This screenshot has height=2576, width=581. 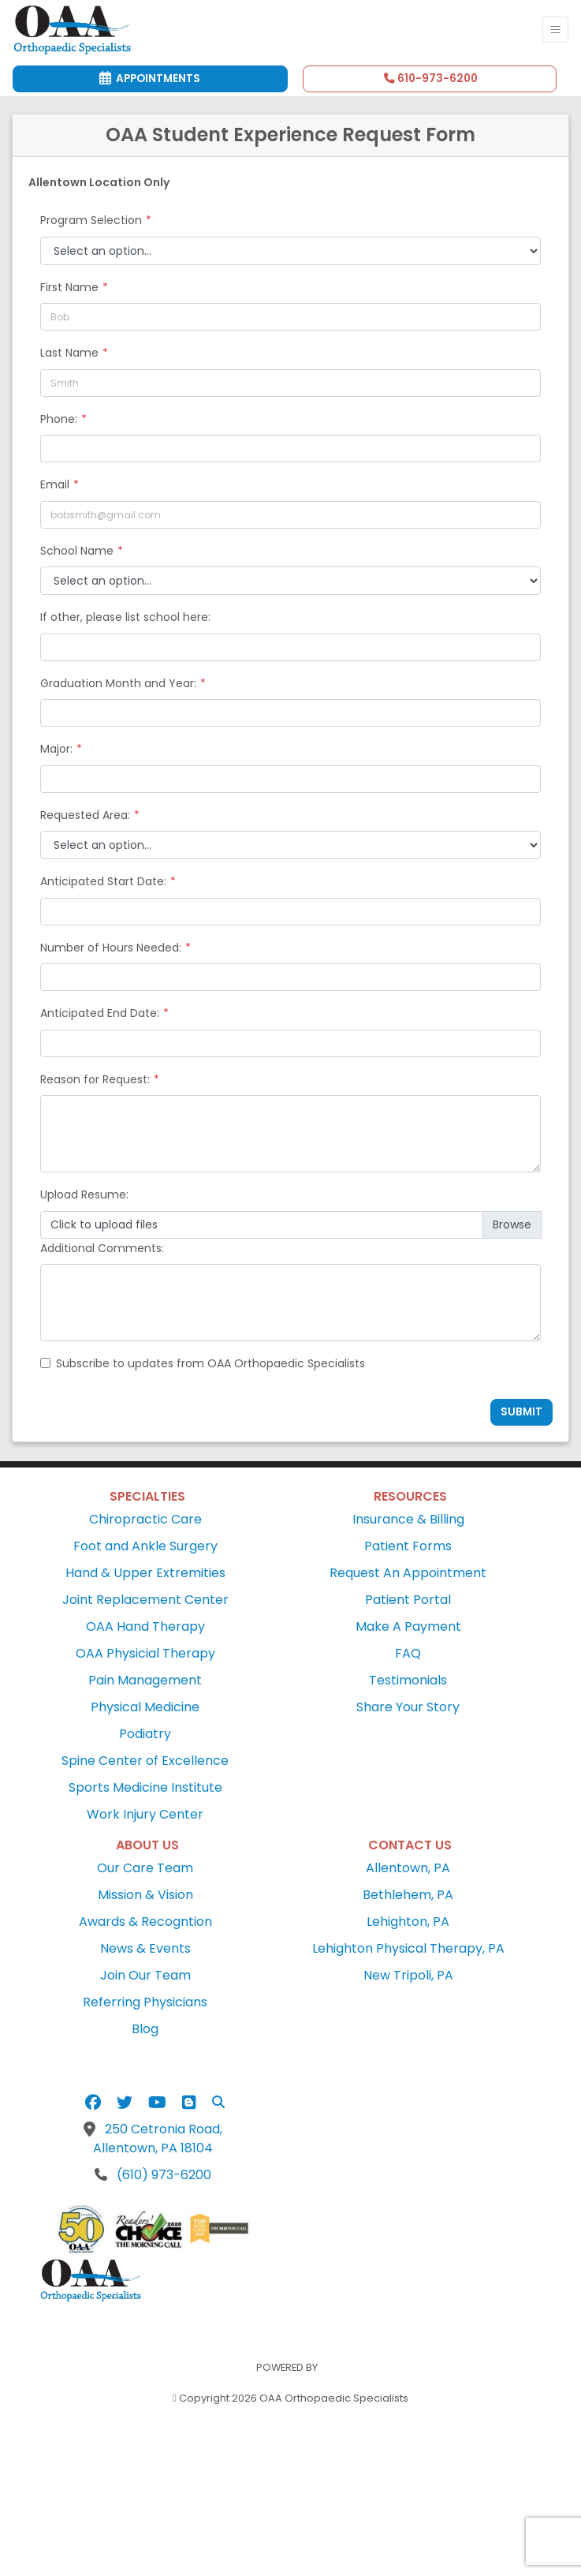 I want to click on Phone:, so click(x=58, y=419).